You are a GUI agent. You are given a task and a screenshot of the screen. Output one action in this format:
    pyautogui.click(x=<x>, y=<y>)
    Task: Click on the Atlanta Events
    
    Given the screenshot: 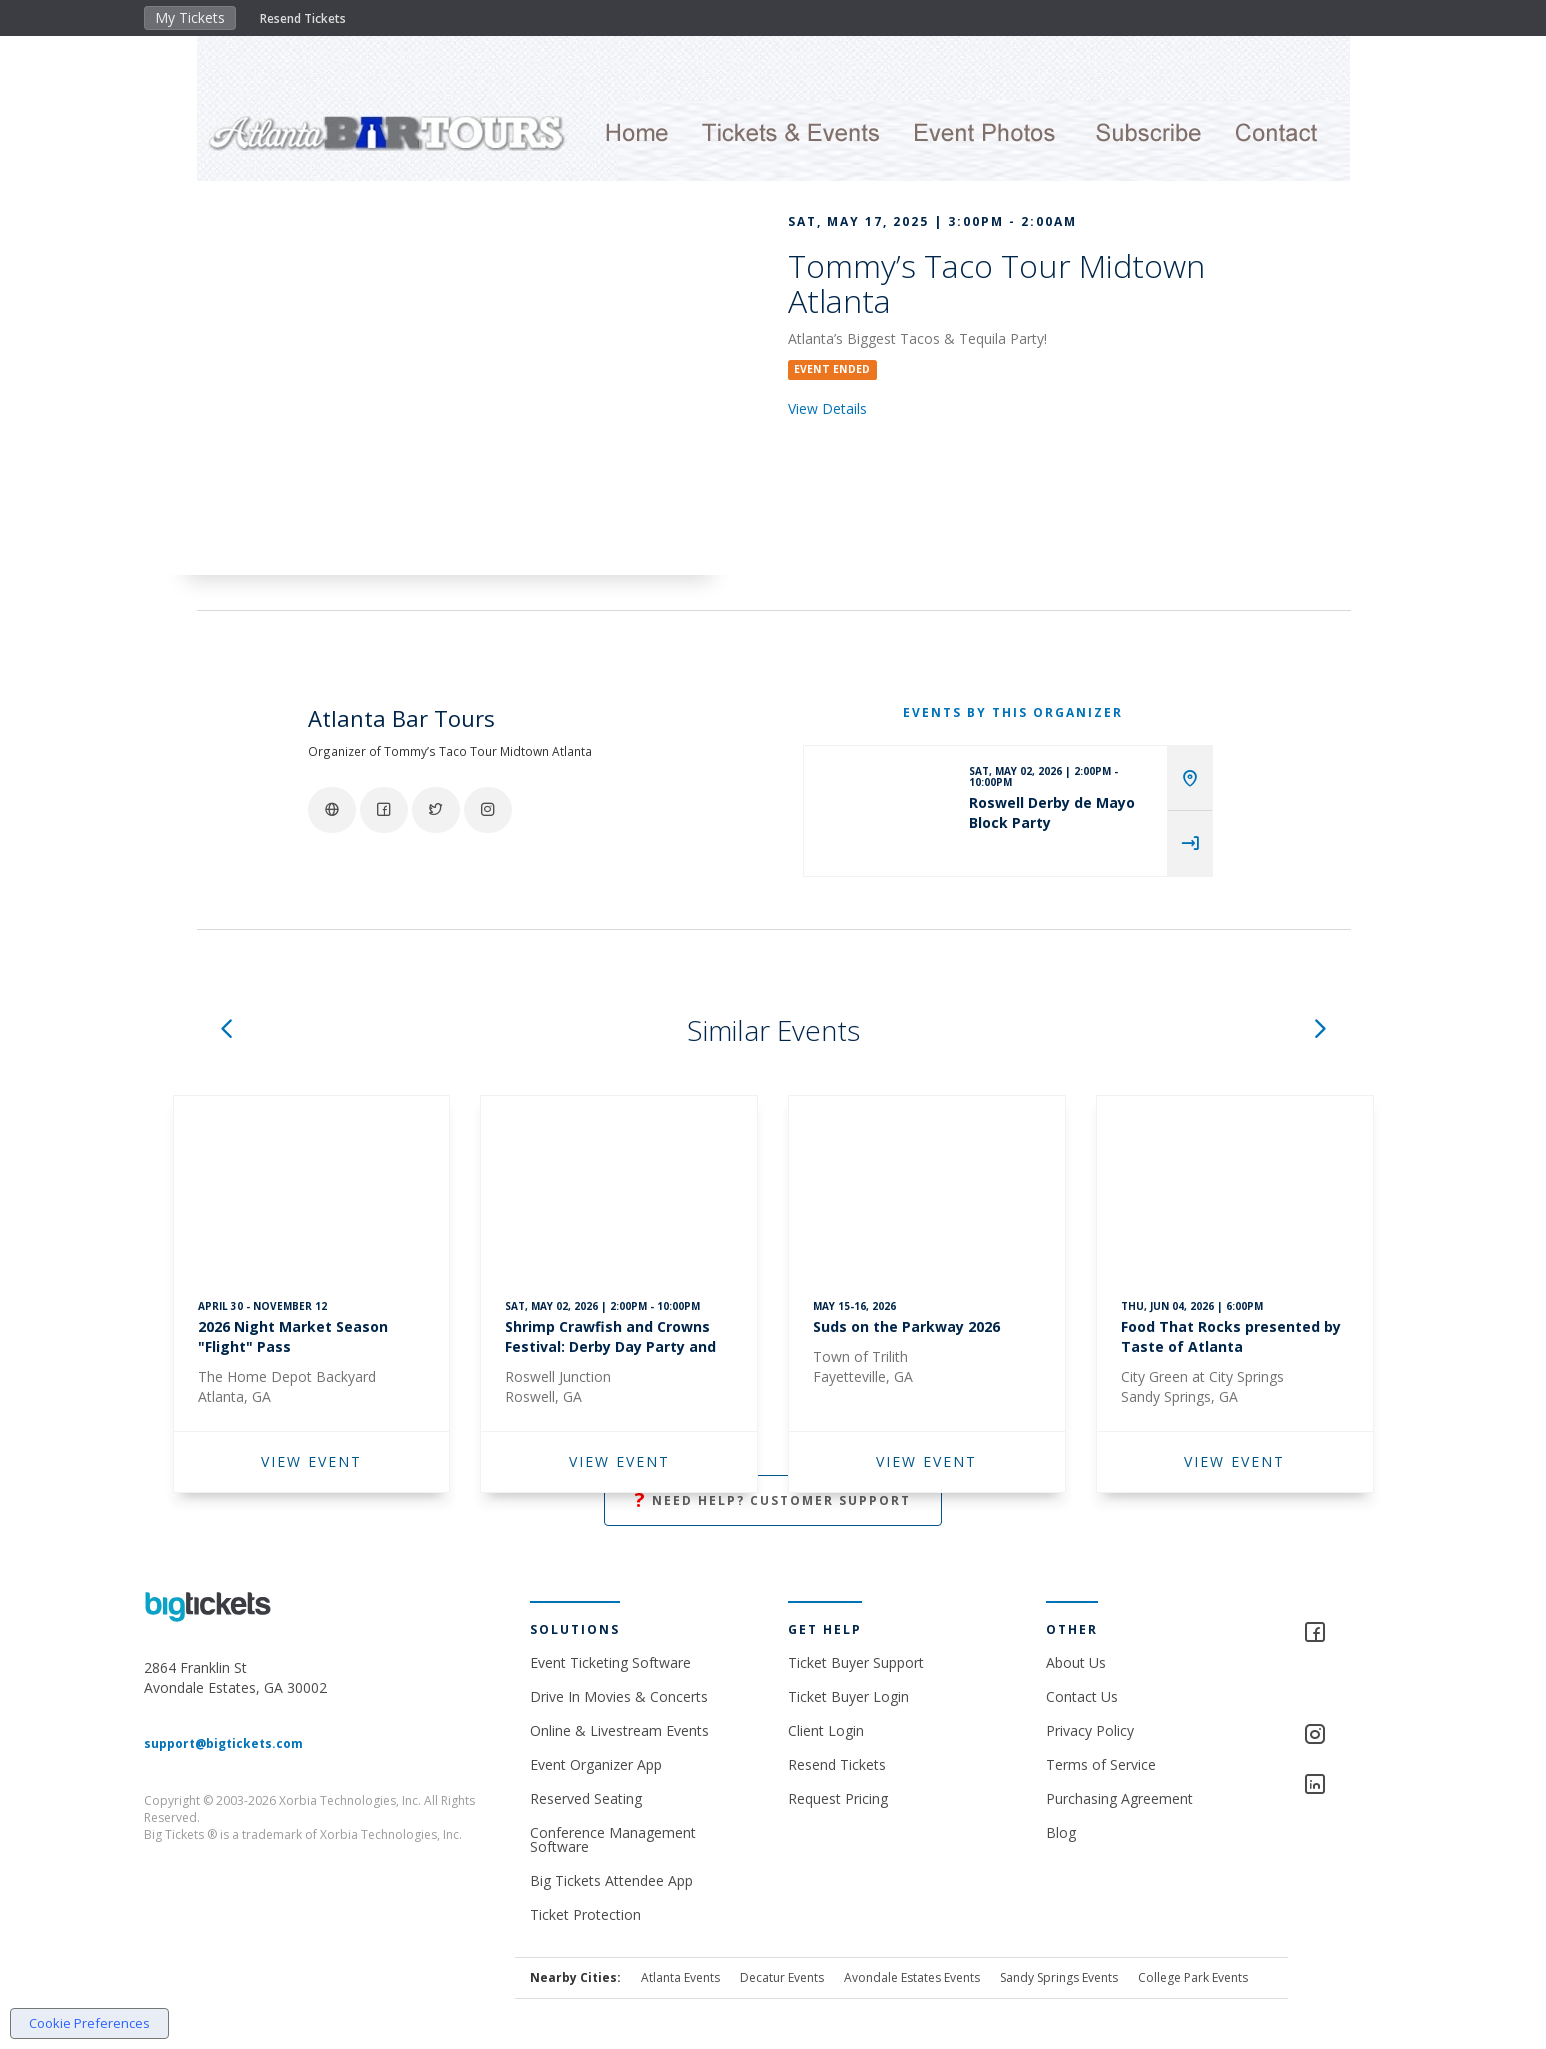 What is the action you would take?
    pyautogui.click(x=680, y=1977)
    